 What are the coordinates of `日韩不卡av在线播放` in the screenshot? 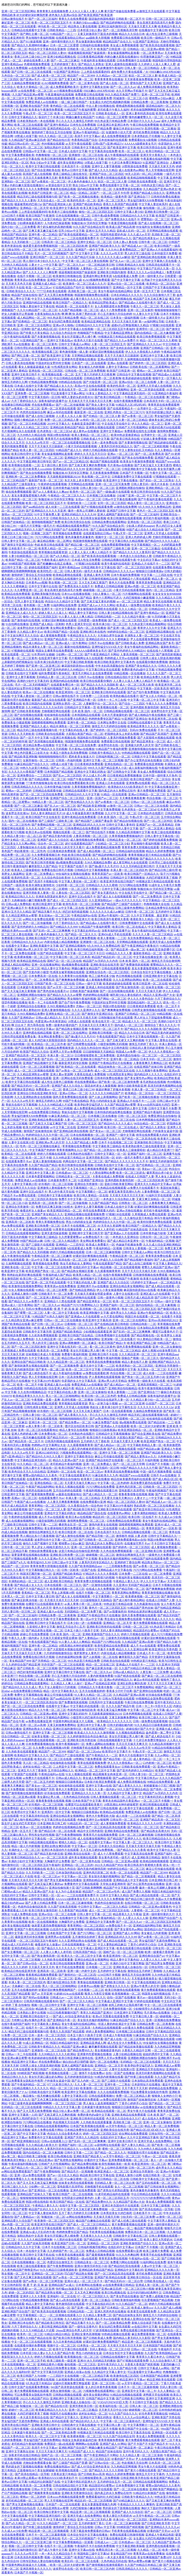 It's located at (101, 643).